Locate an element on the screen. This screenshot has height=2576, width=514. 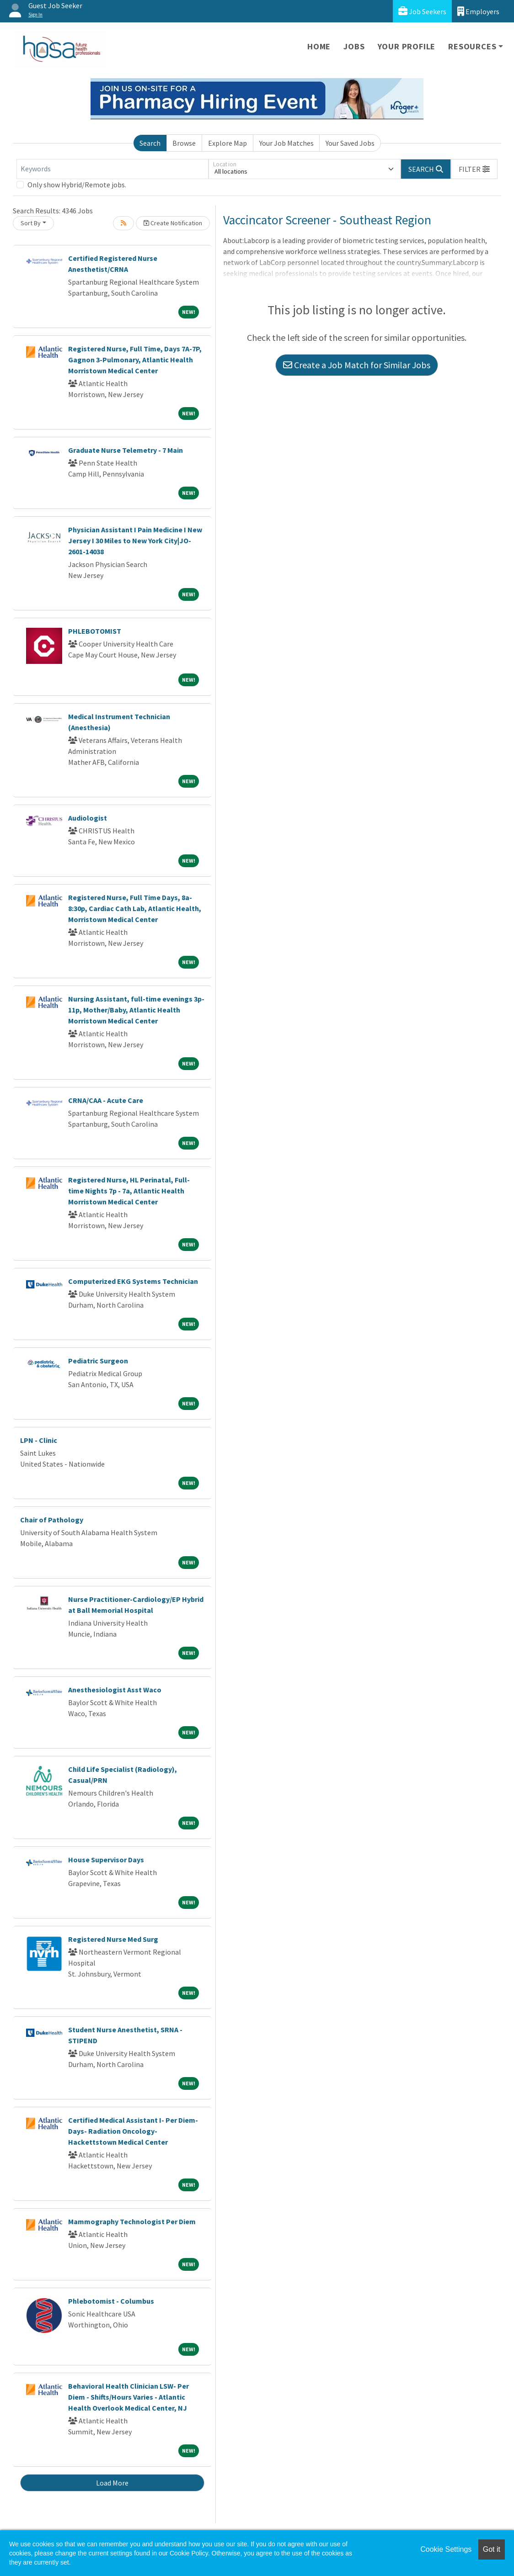
Your Profile is located at coordinates (407, 46).